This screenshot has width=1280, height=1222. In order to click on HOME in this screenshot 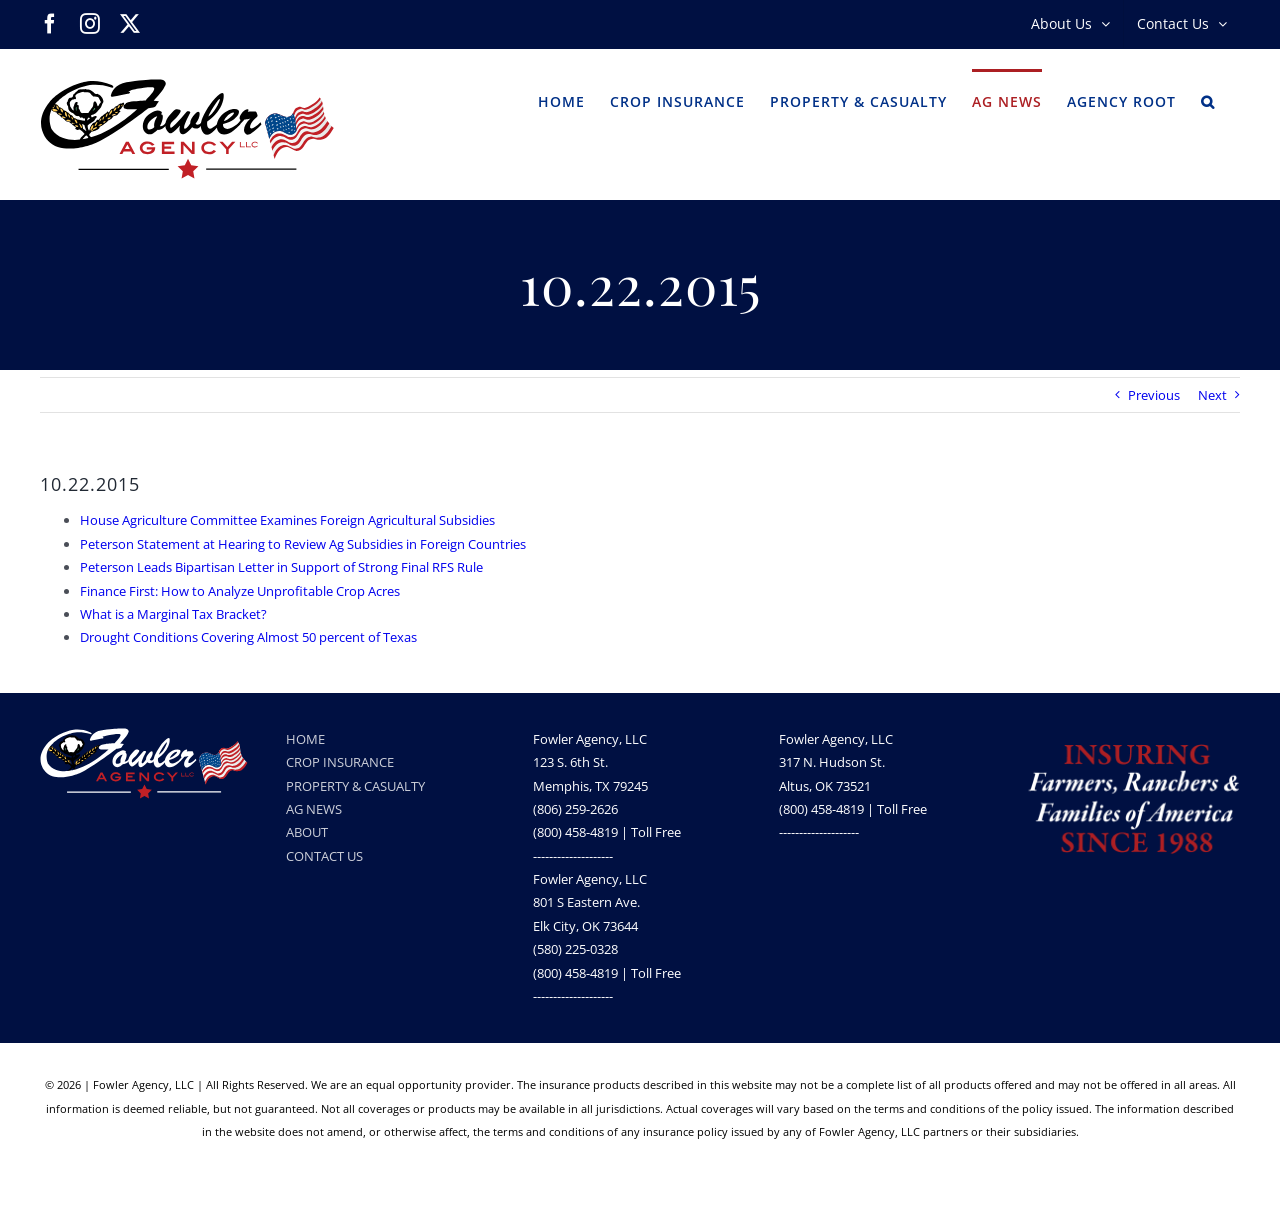, I will do `click(305, 739)`.